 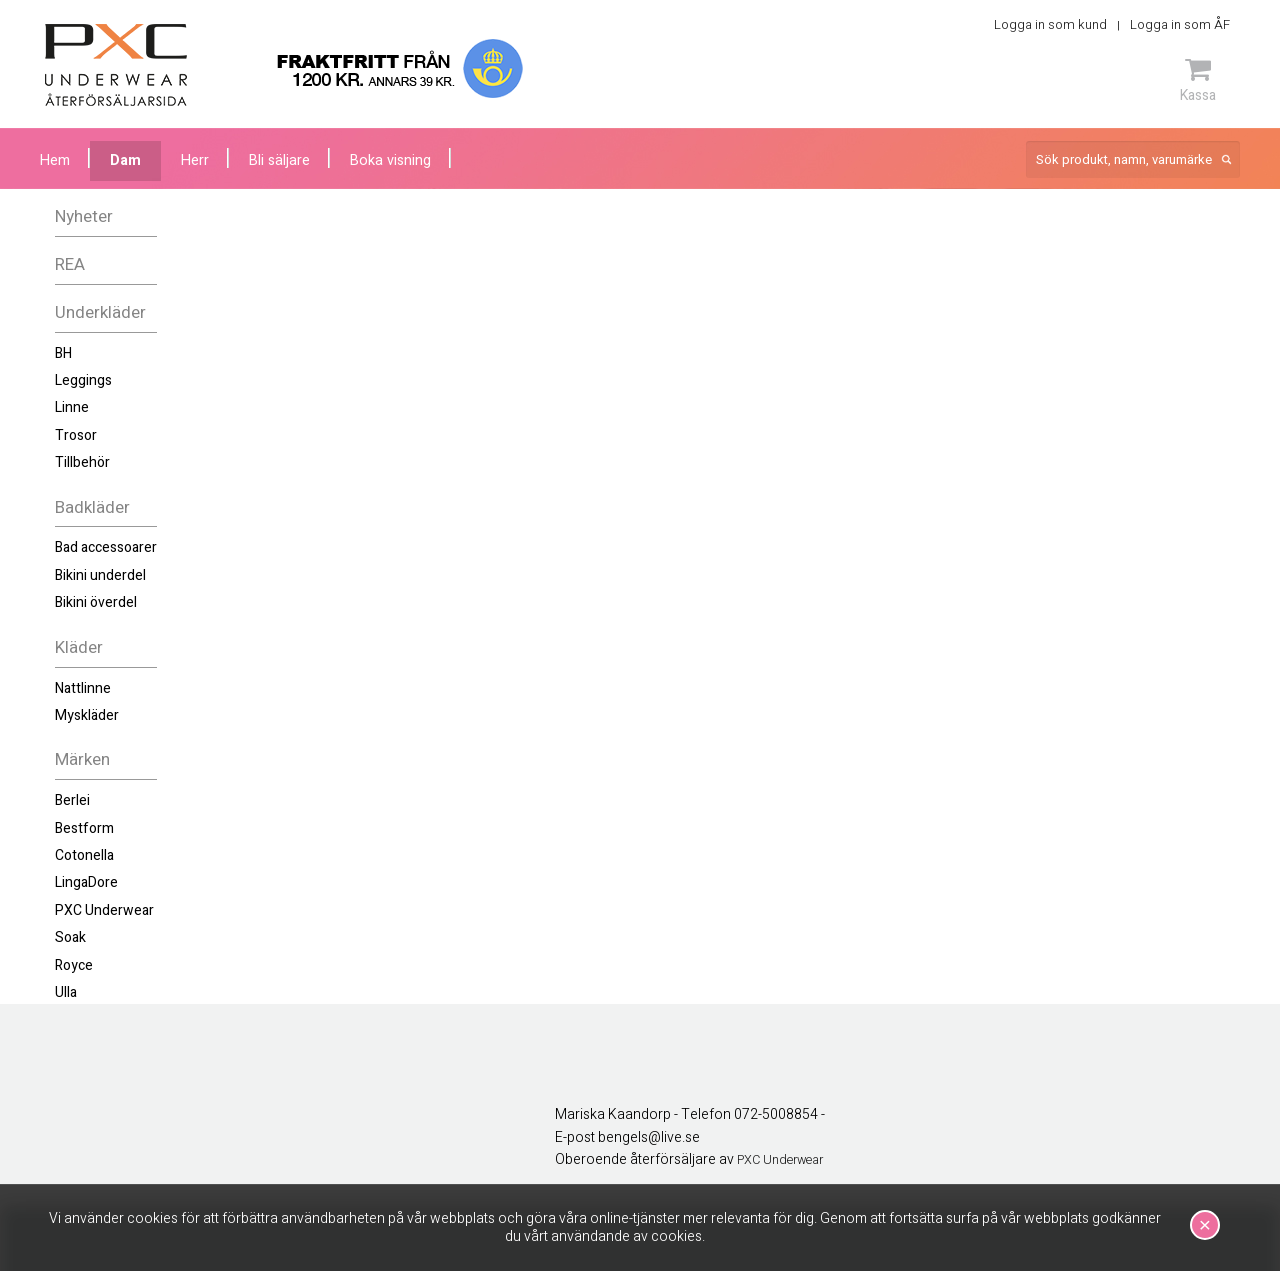 What do you see at coordinates (92, 507) in the screenshot?
I see `Badkläder` at bounding box center [92, 507].